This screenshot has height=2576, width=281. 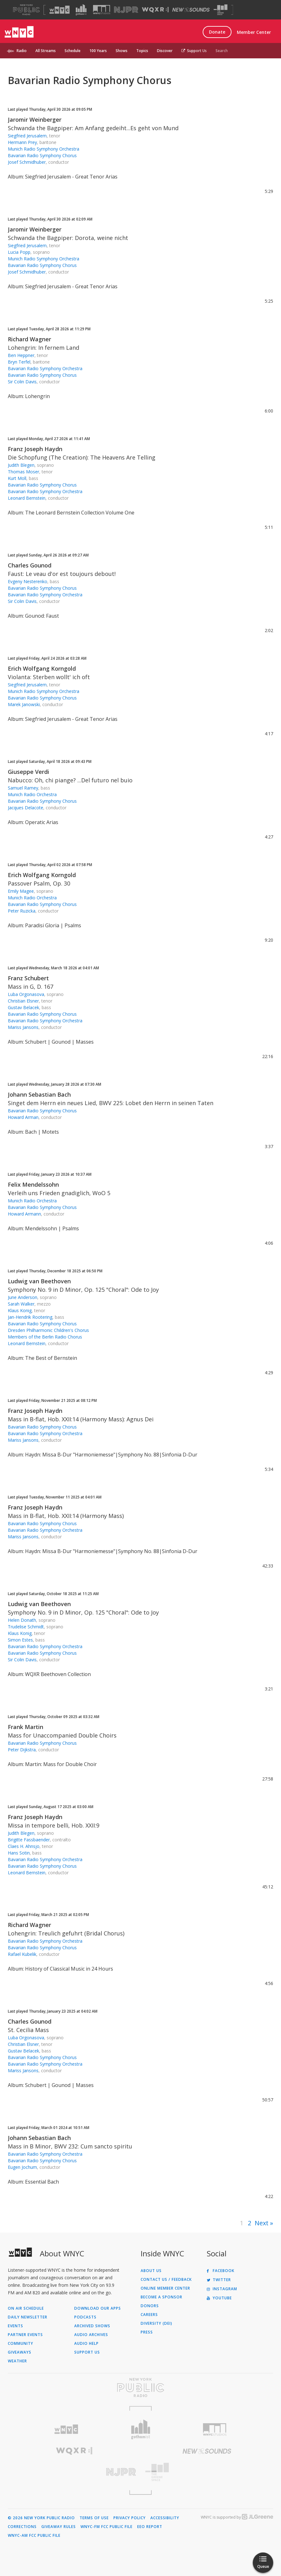 What do you see at coordinates (45, 368) in the screenshot?
I see `Bavarian Radio Symphony Orchestra` at bounding box center [45, 368].